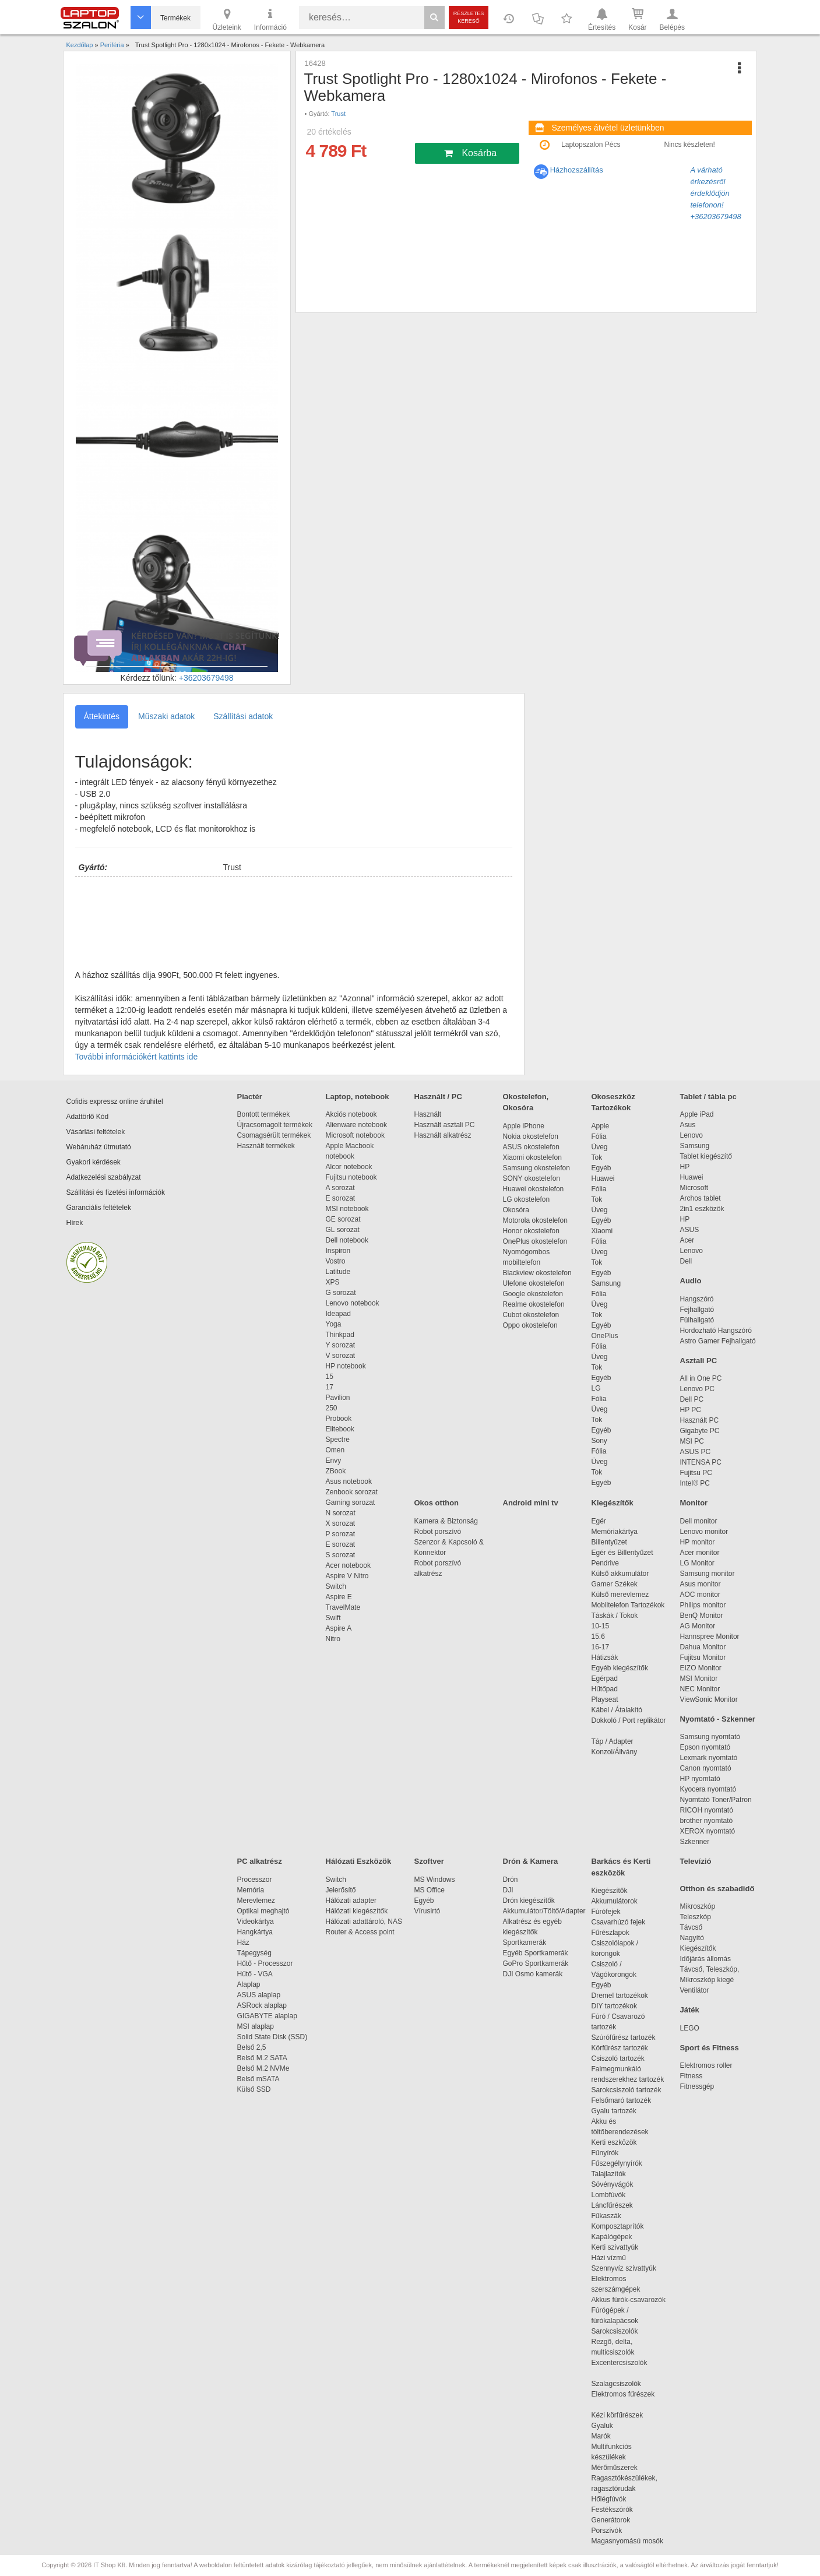  What do you see at coordinates (697, 1563) in the screenshot?
I see `LG Monitor` at bounding box center [697, 1563].